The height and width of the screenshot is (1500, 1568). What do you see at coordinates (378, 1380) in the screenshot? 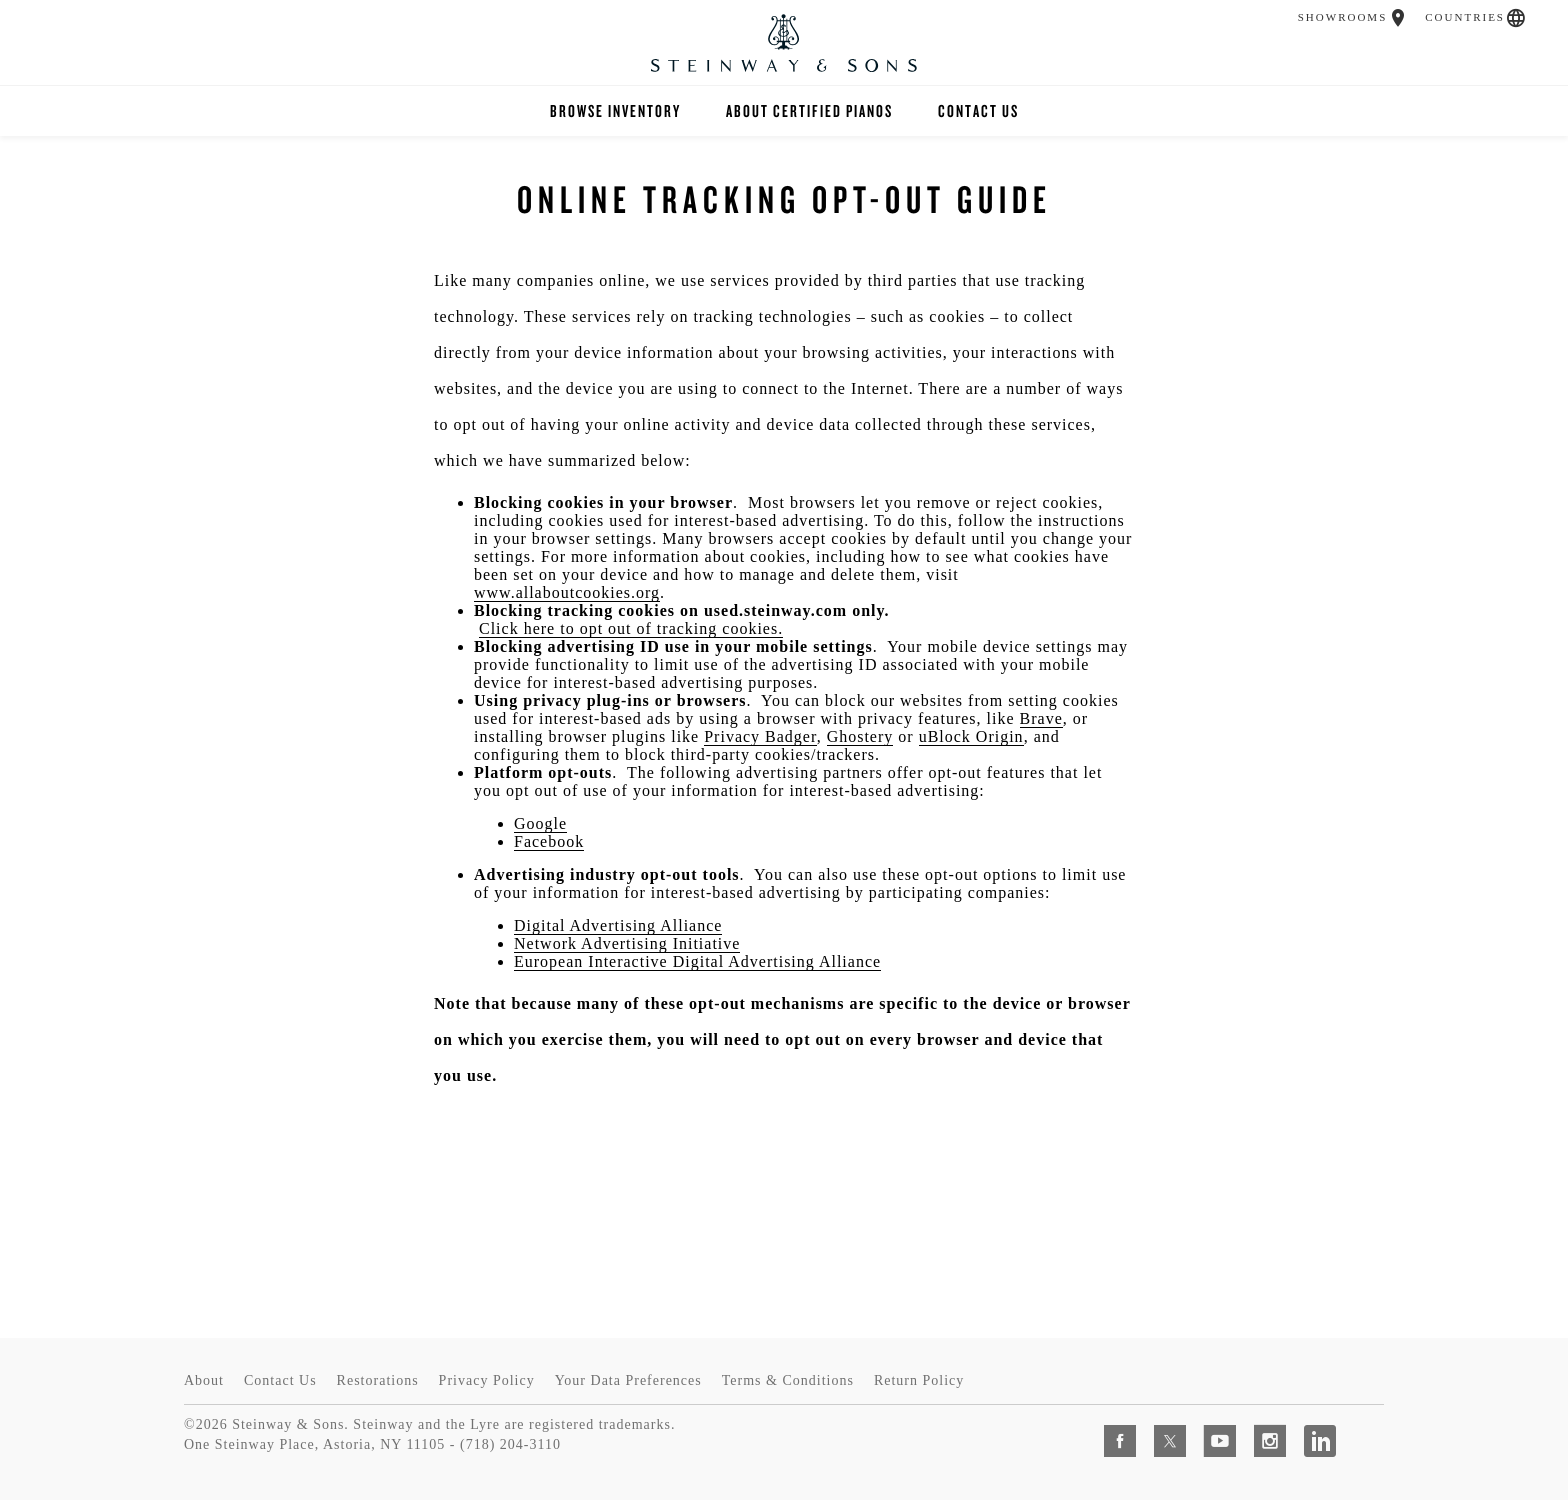
I see `Restorations` at bounding box center [378, 1380].